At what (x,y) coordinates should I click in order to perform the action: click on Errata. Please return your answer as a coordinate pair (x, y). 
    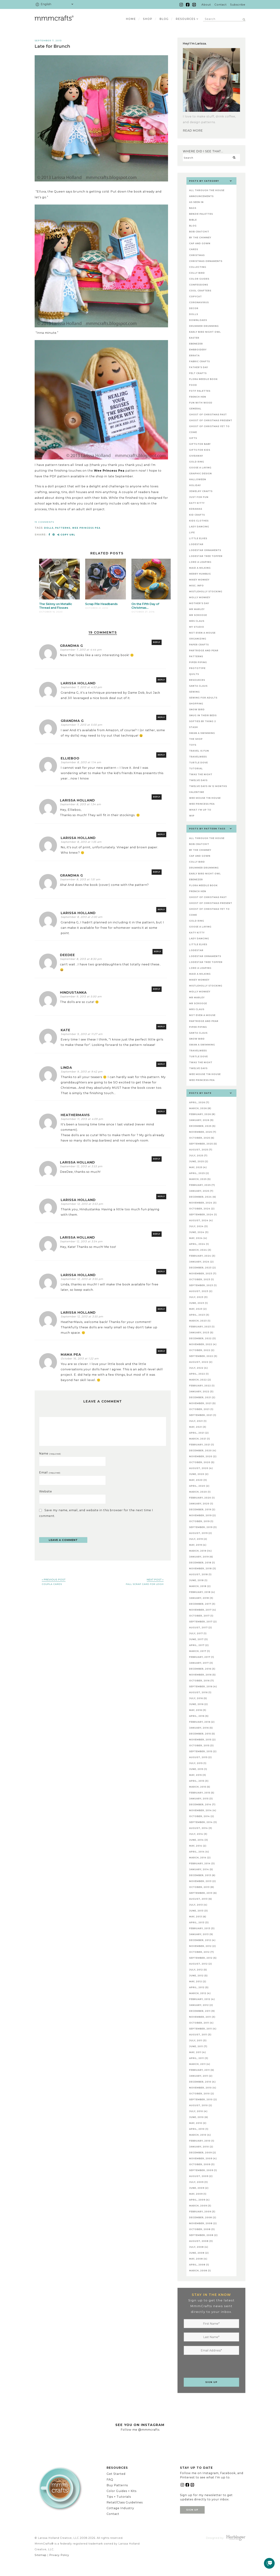
    Looking at the image, I should click on (194, 355).